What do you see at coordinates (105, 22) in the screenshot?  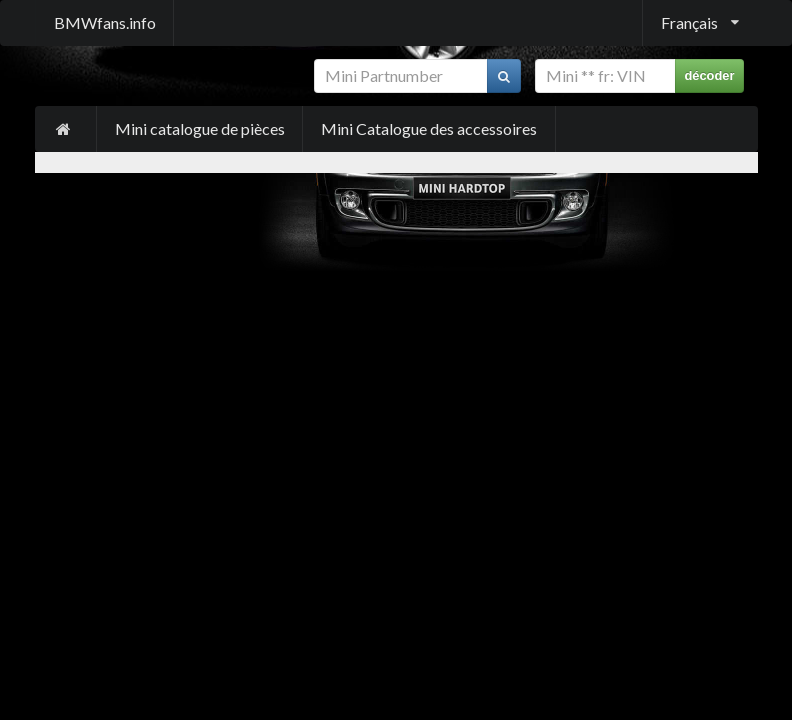 I see `BMWfans.info` at bounding box center [105, 22].